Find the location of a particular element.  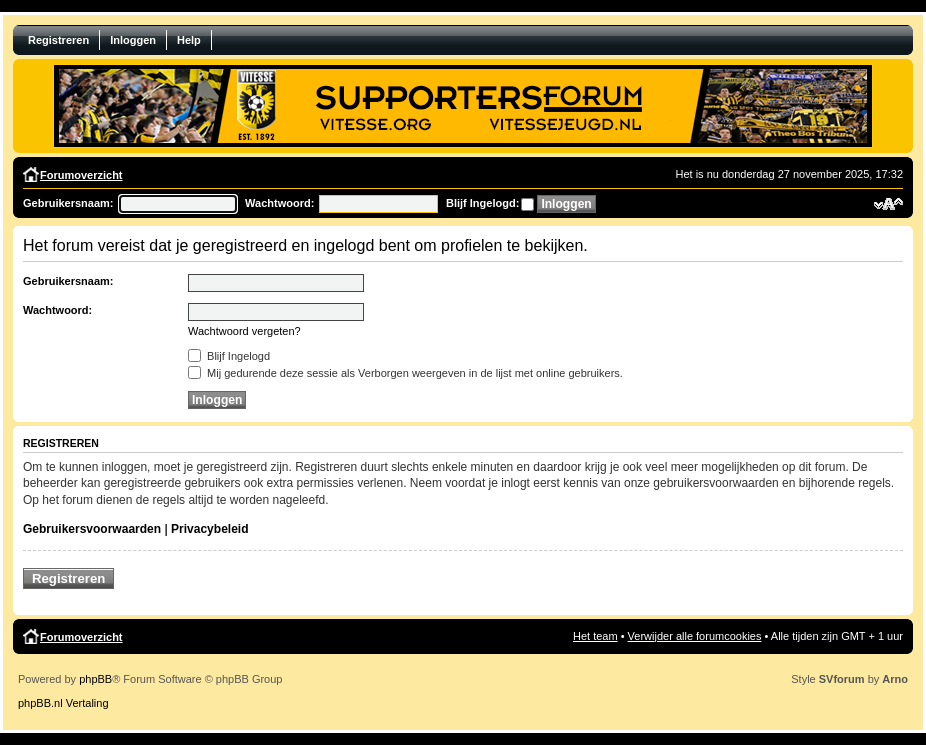

phpBB.nl Vertaling is located at coordinates (63, 703).